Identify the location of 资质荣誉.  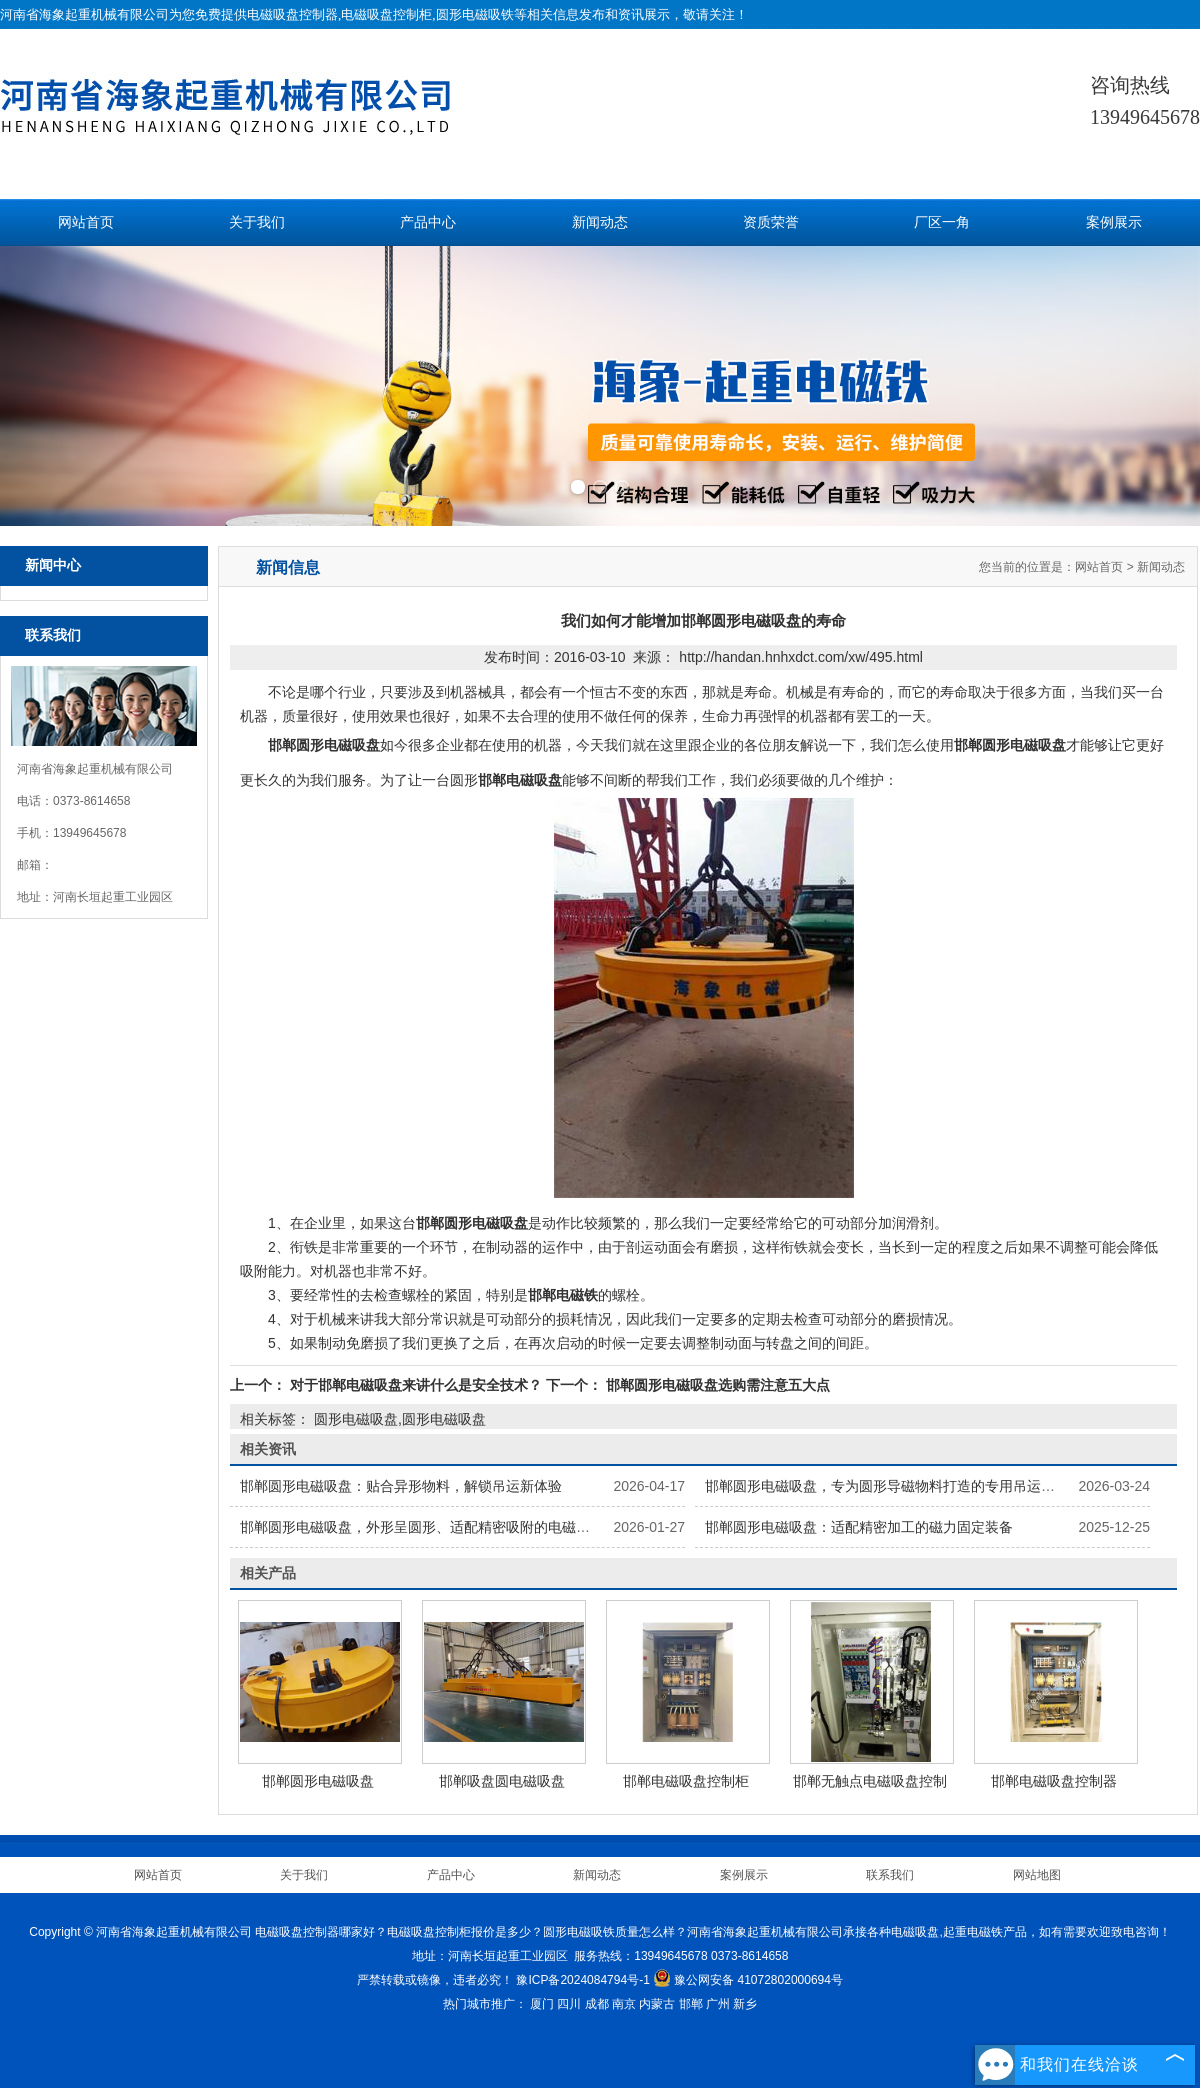
(771, 222).